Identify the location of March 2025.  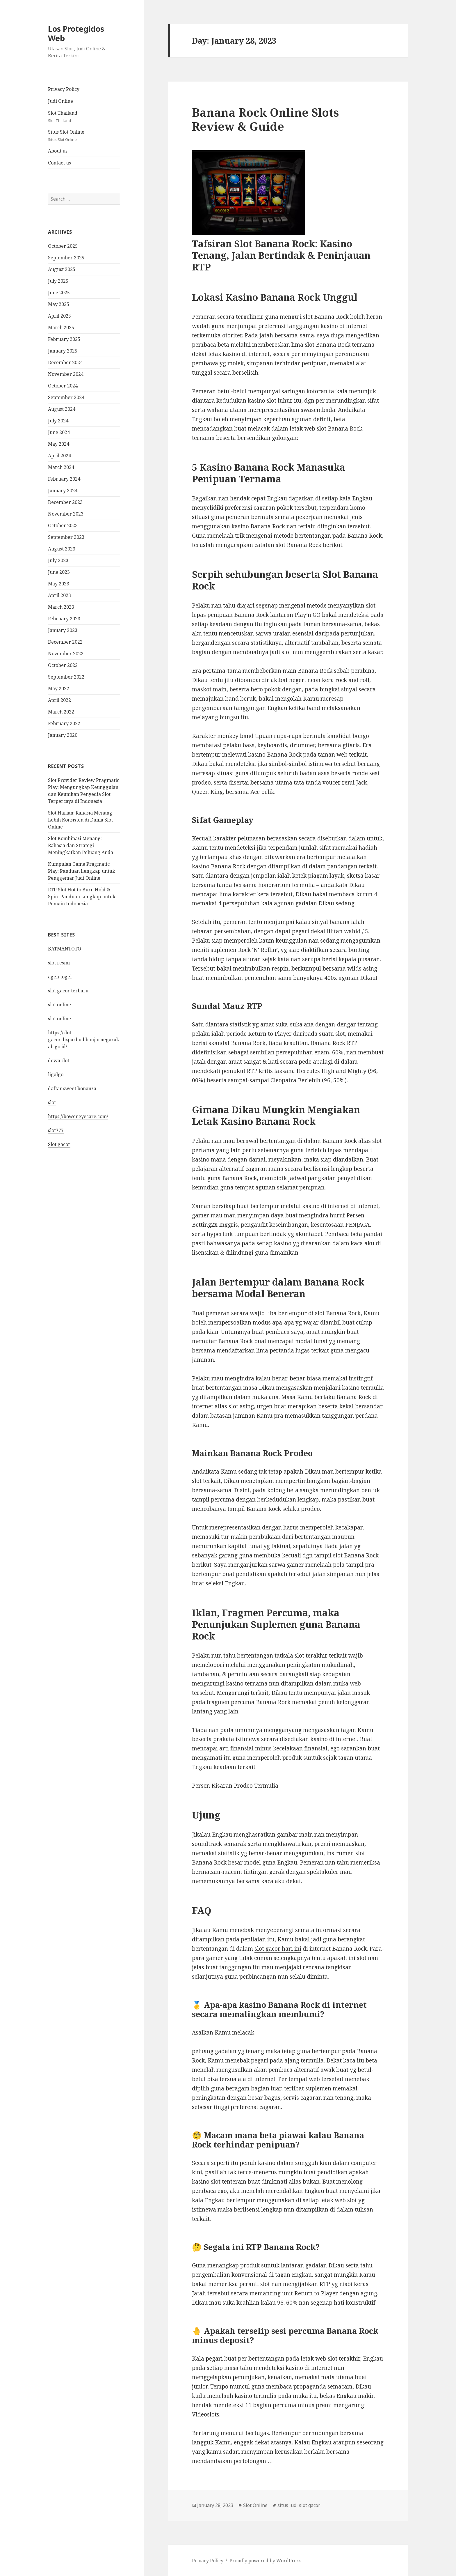
(61, 327).